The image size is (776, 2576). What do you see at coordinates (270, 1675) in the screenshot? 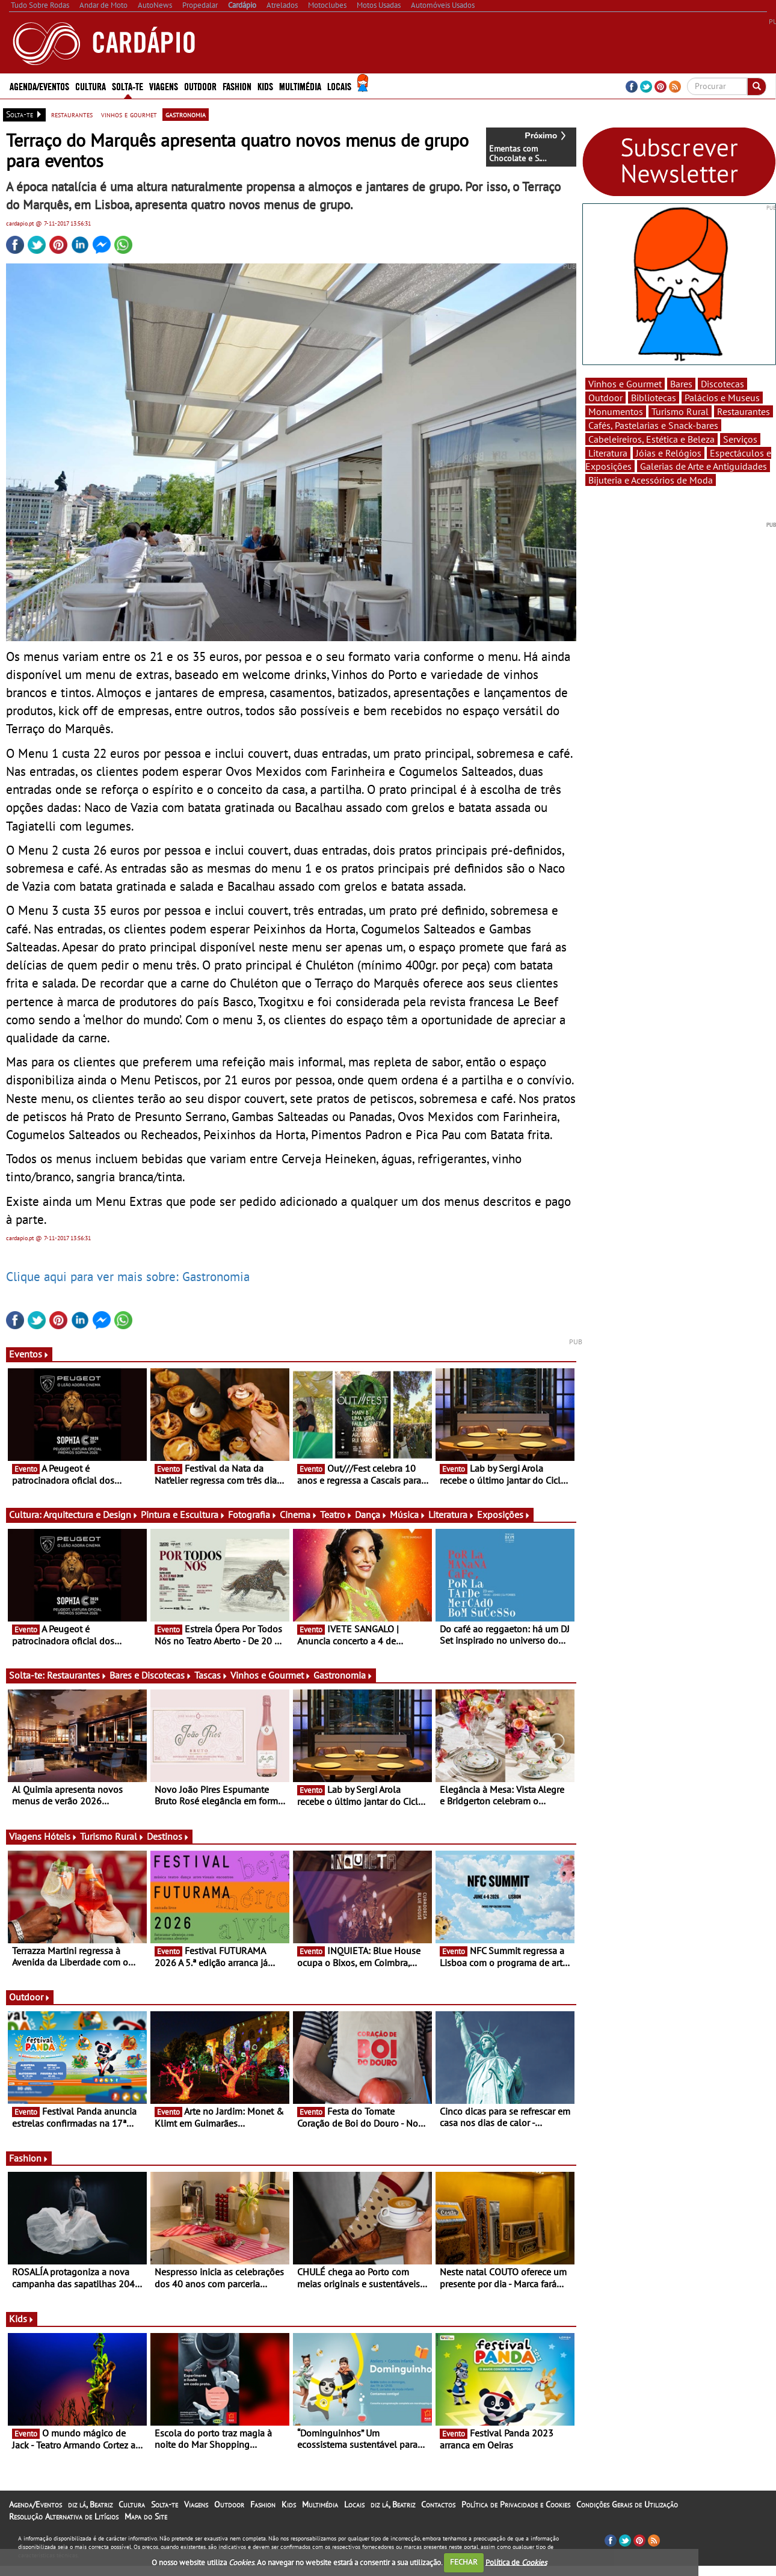
I see `Vinhos e Gourmet` at bounding box center [270, 1675].